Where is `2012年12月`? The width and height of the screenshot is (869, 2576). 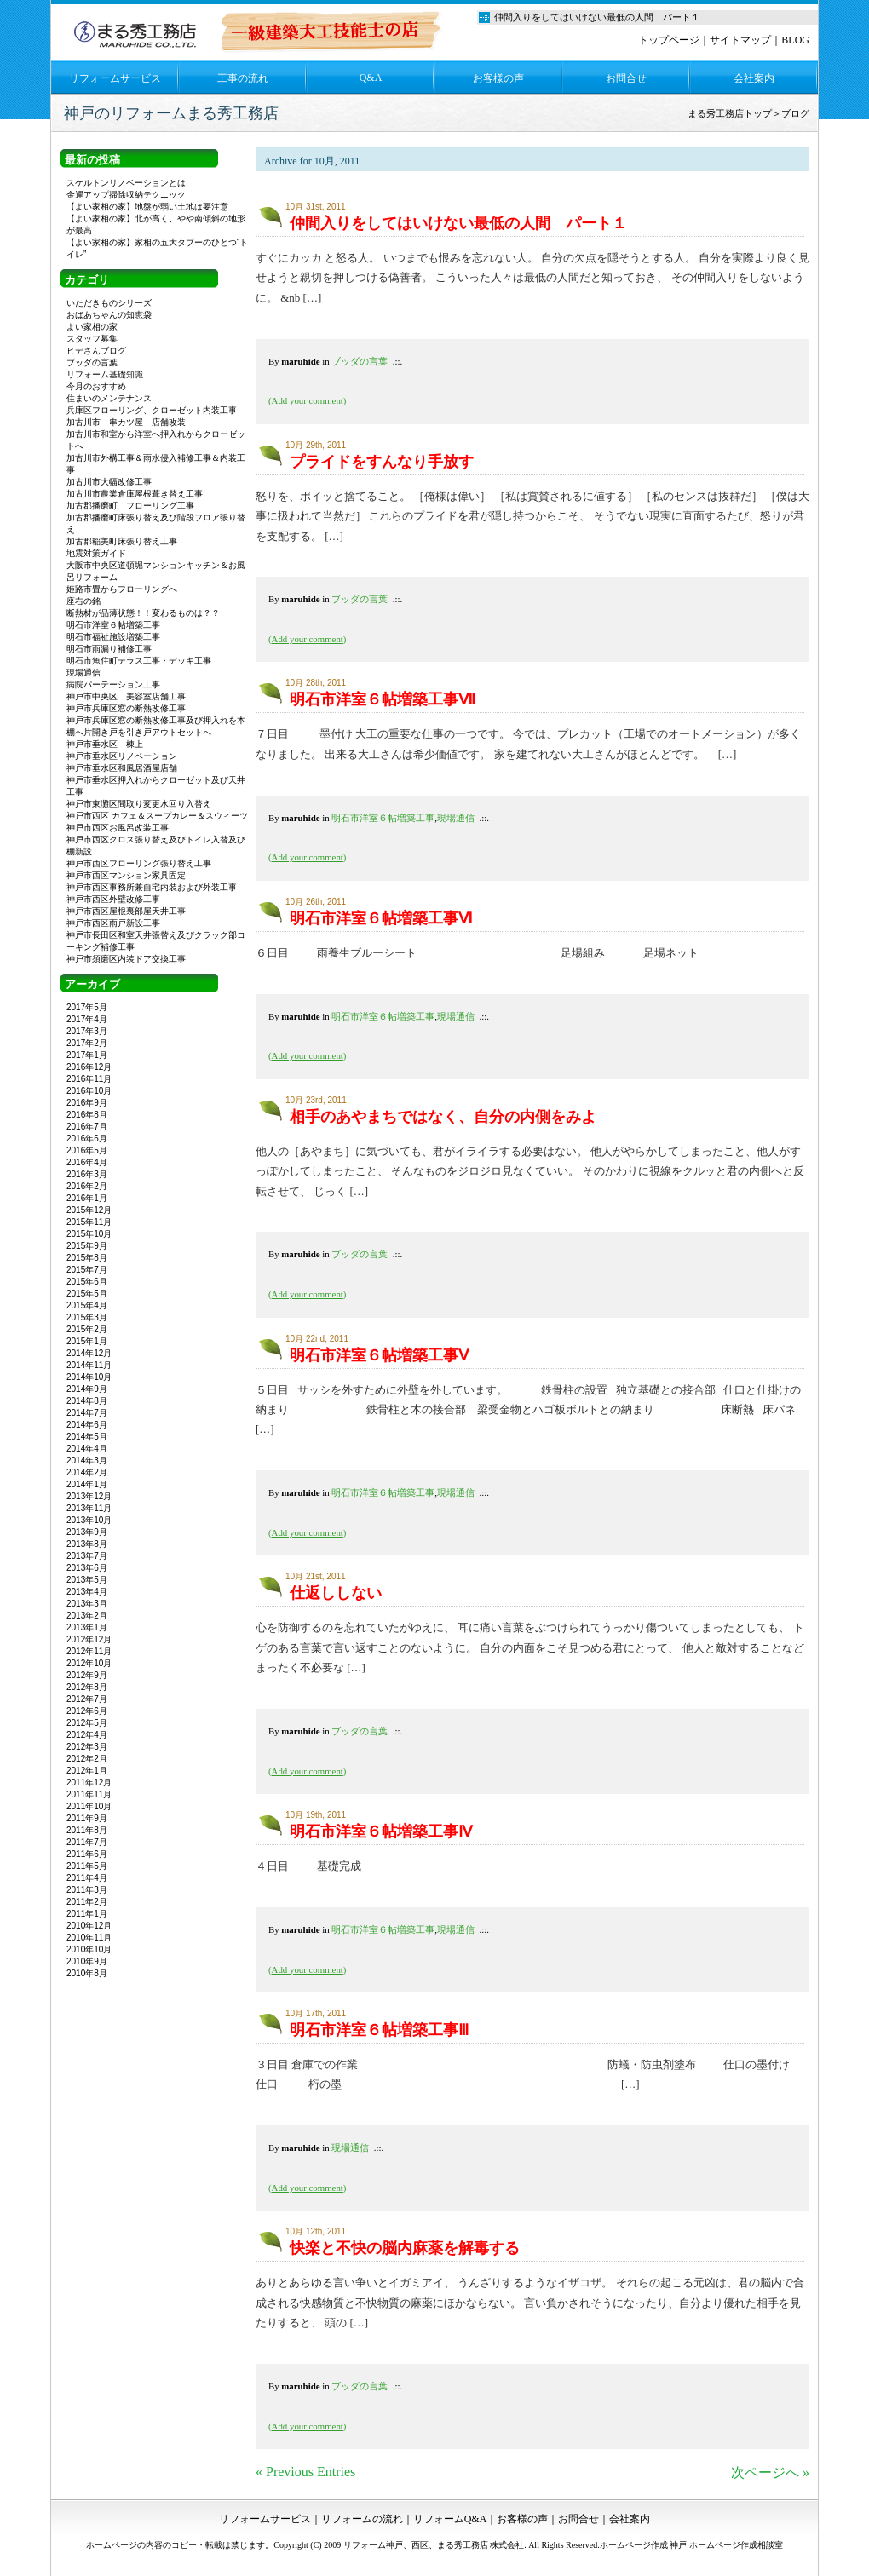
2012年12月 is located at coordinates (89, 1639).